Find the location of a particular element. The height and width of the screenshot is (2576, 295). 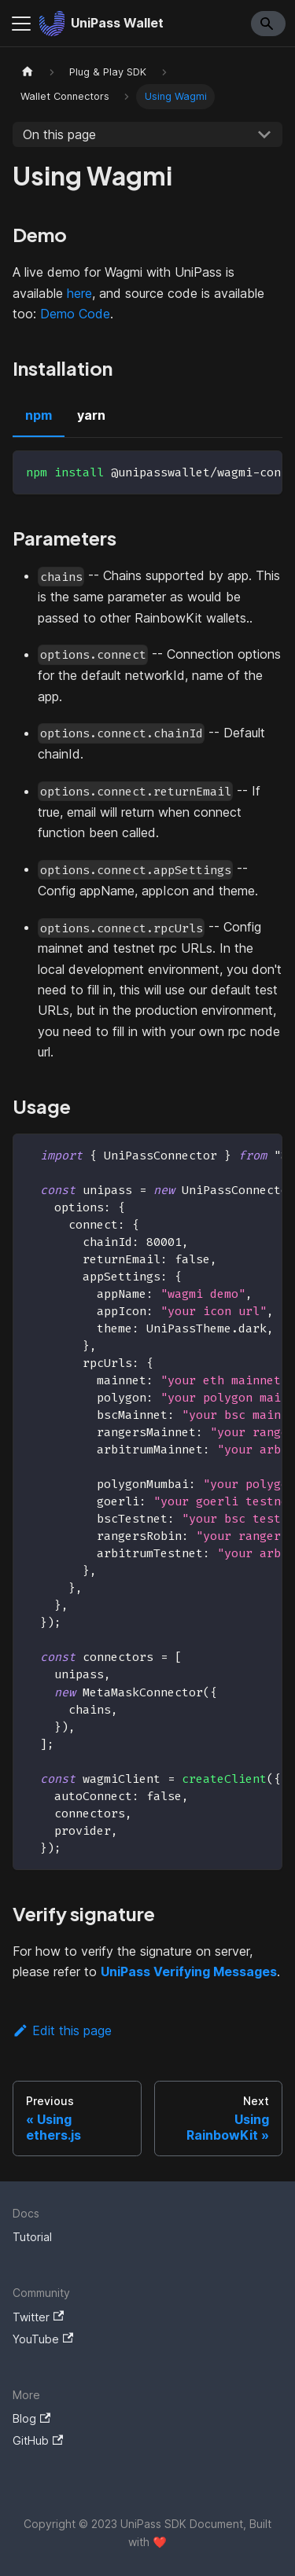

Edit this page is located at coordinates (62, 2030).